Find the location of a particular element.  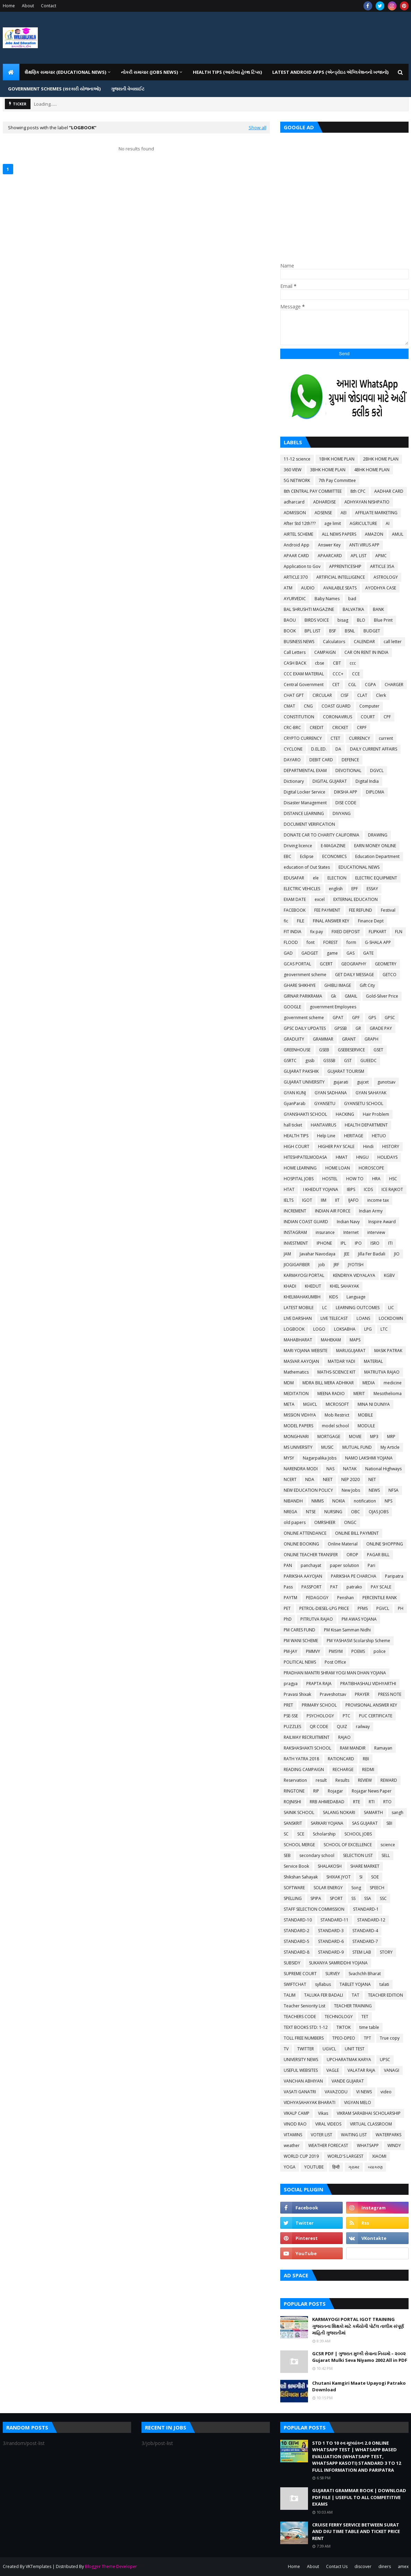

GAD is located at coordinates (288, 953).